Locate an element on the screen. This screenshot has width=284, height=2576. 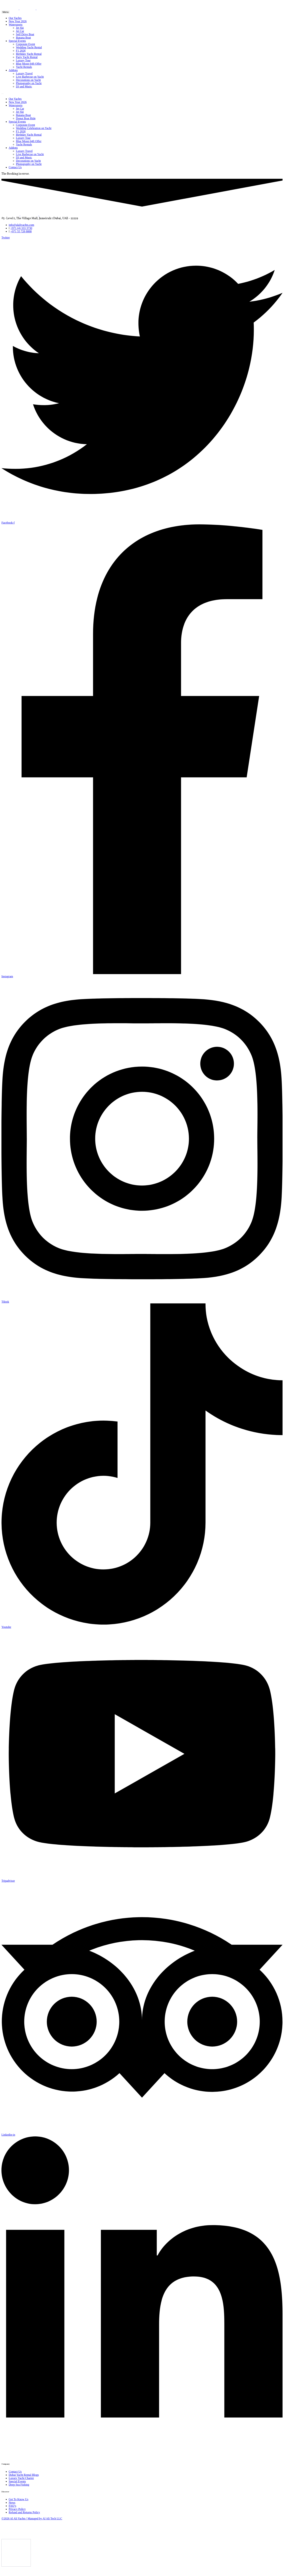
Addons is located at coordinates (13, 70).